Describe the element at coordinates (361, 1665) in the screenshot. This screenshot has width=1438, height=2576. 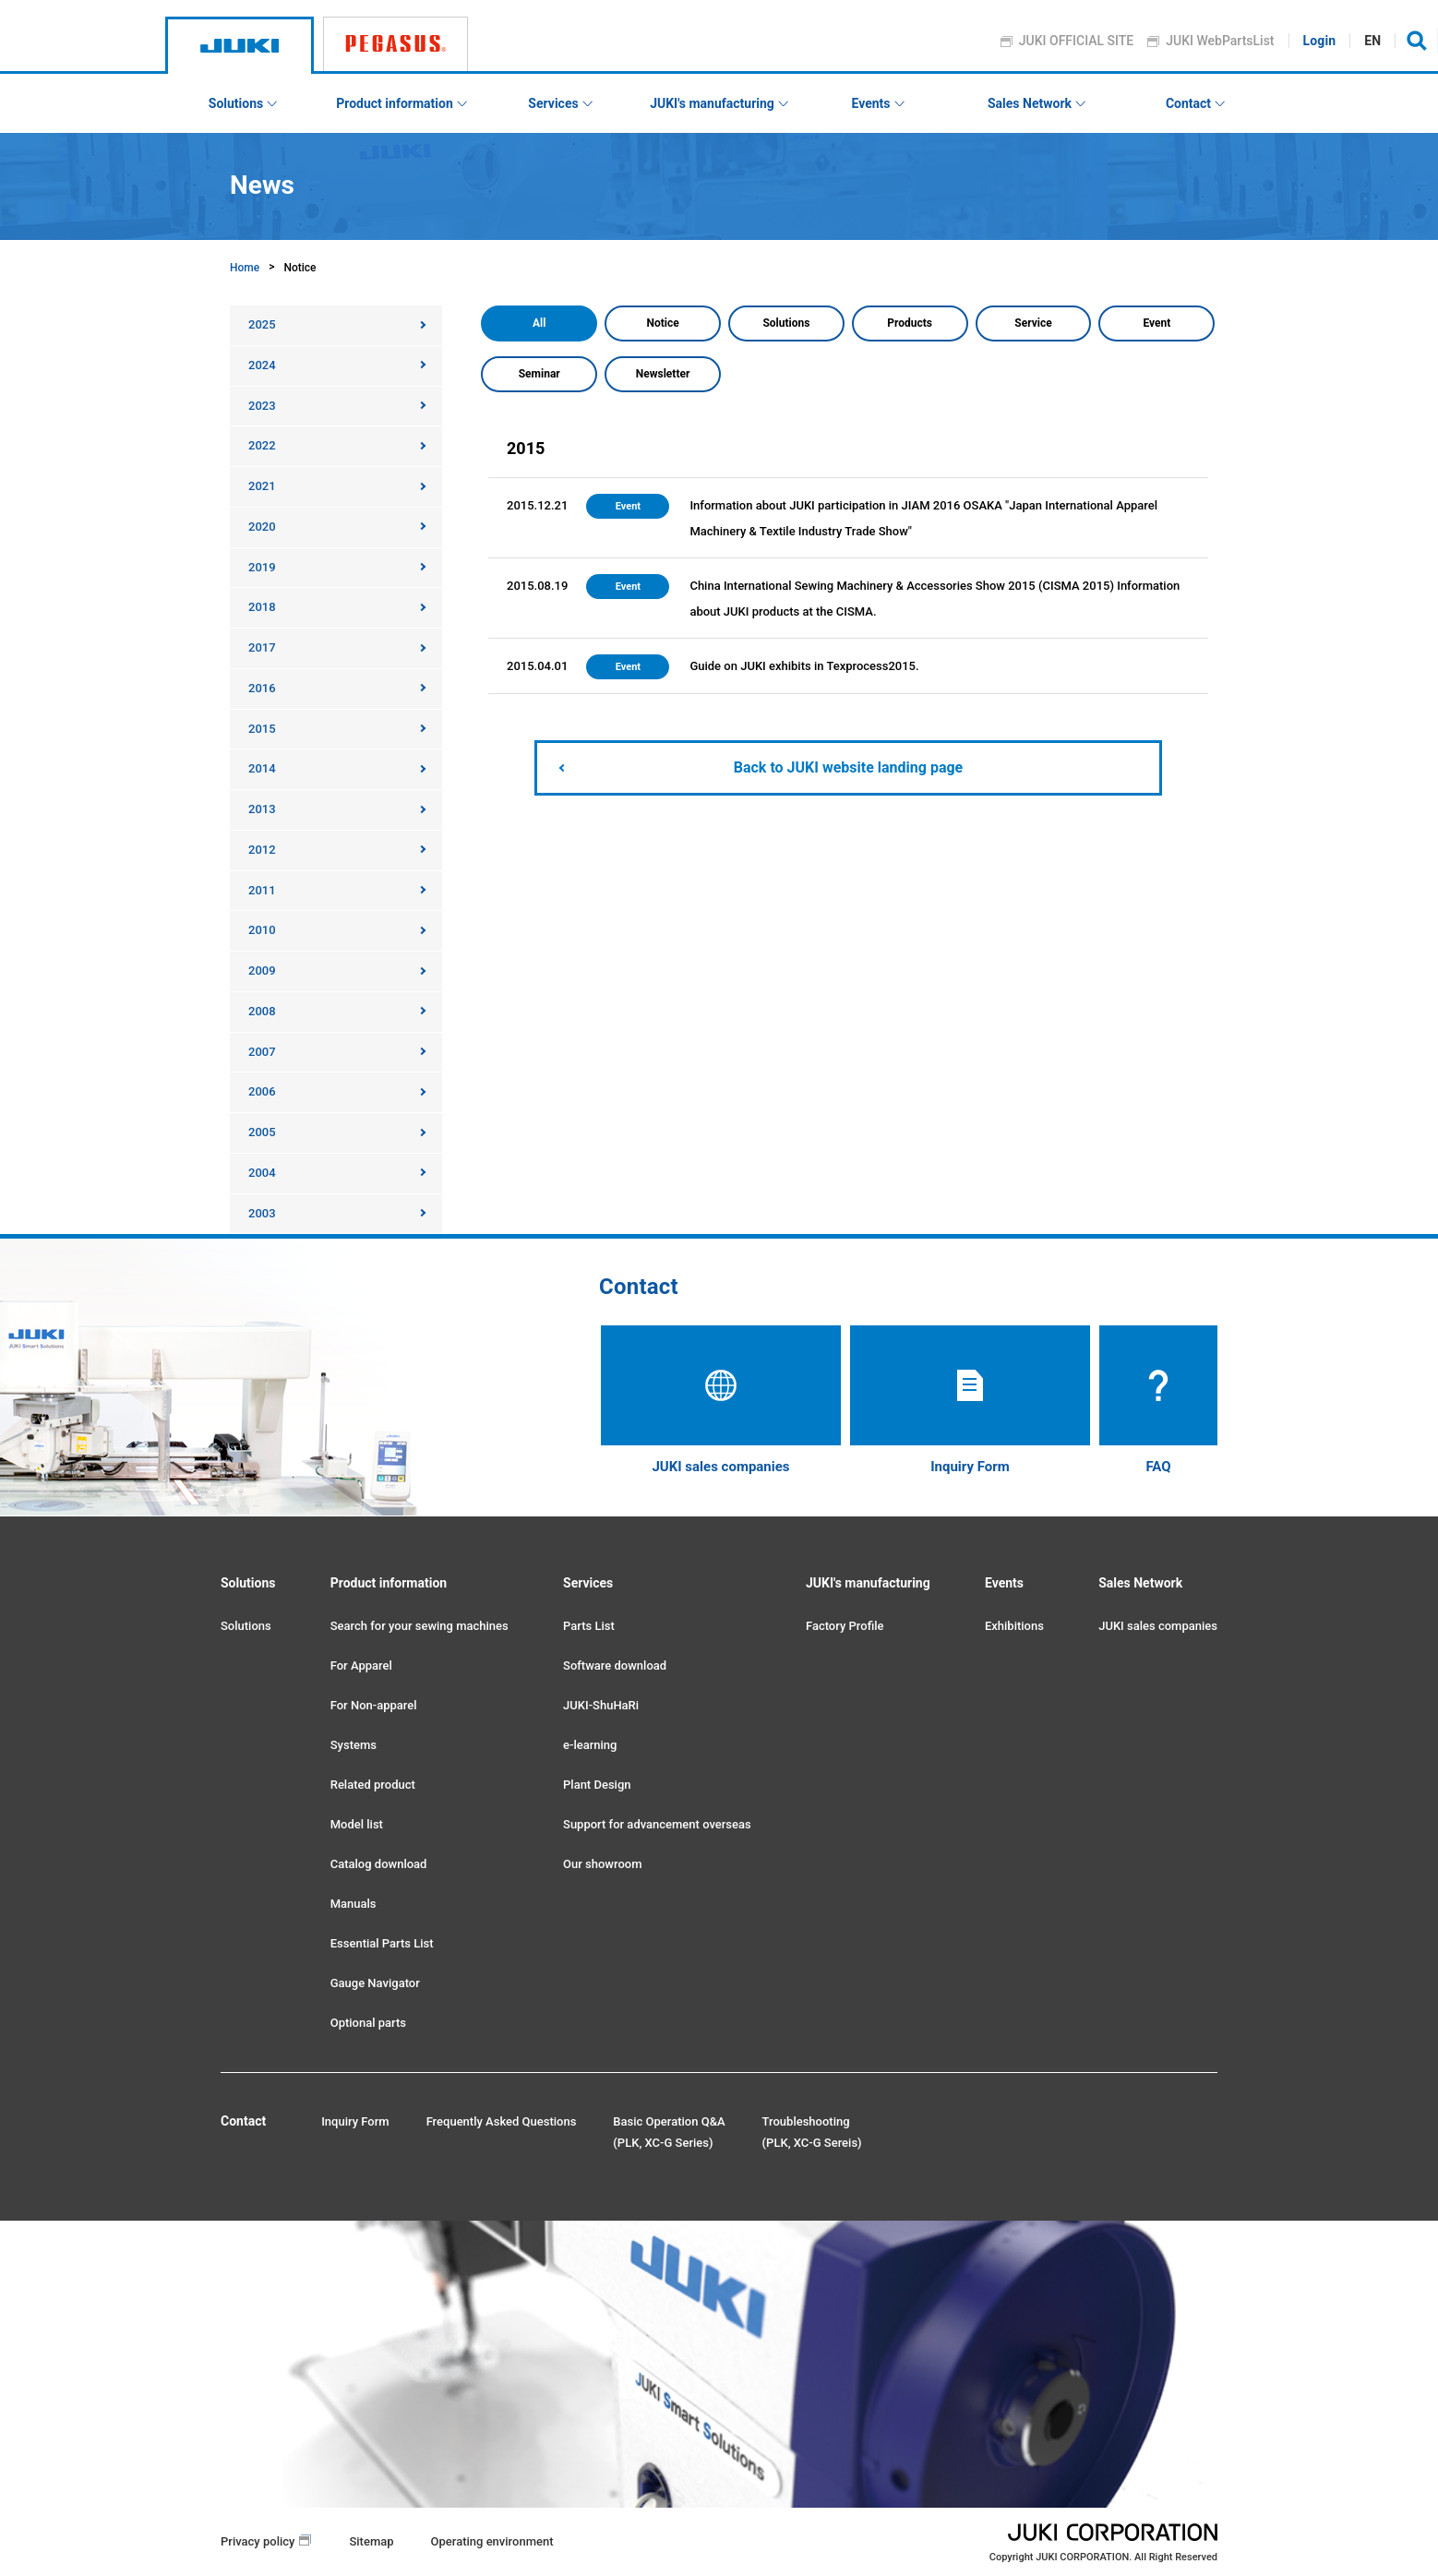
I see `For Apparel` at that location.